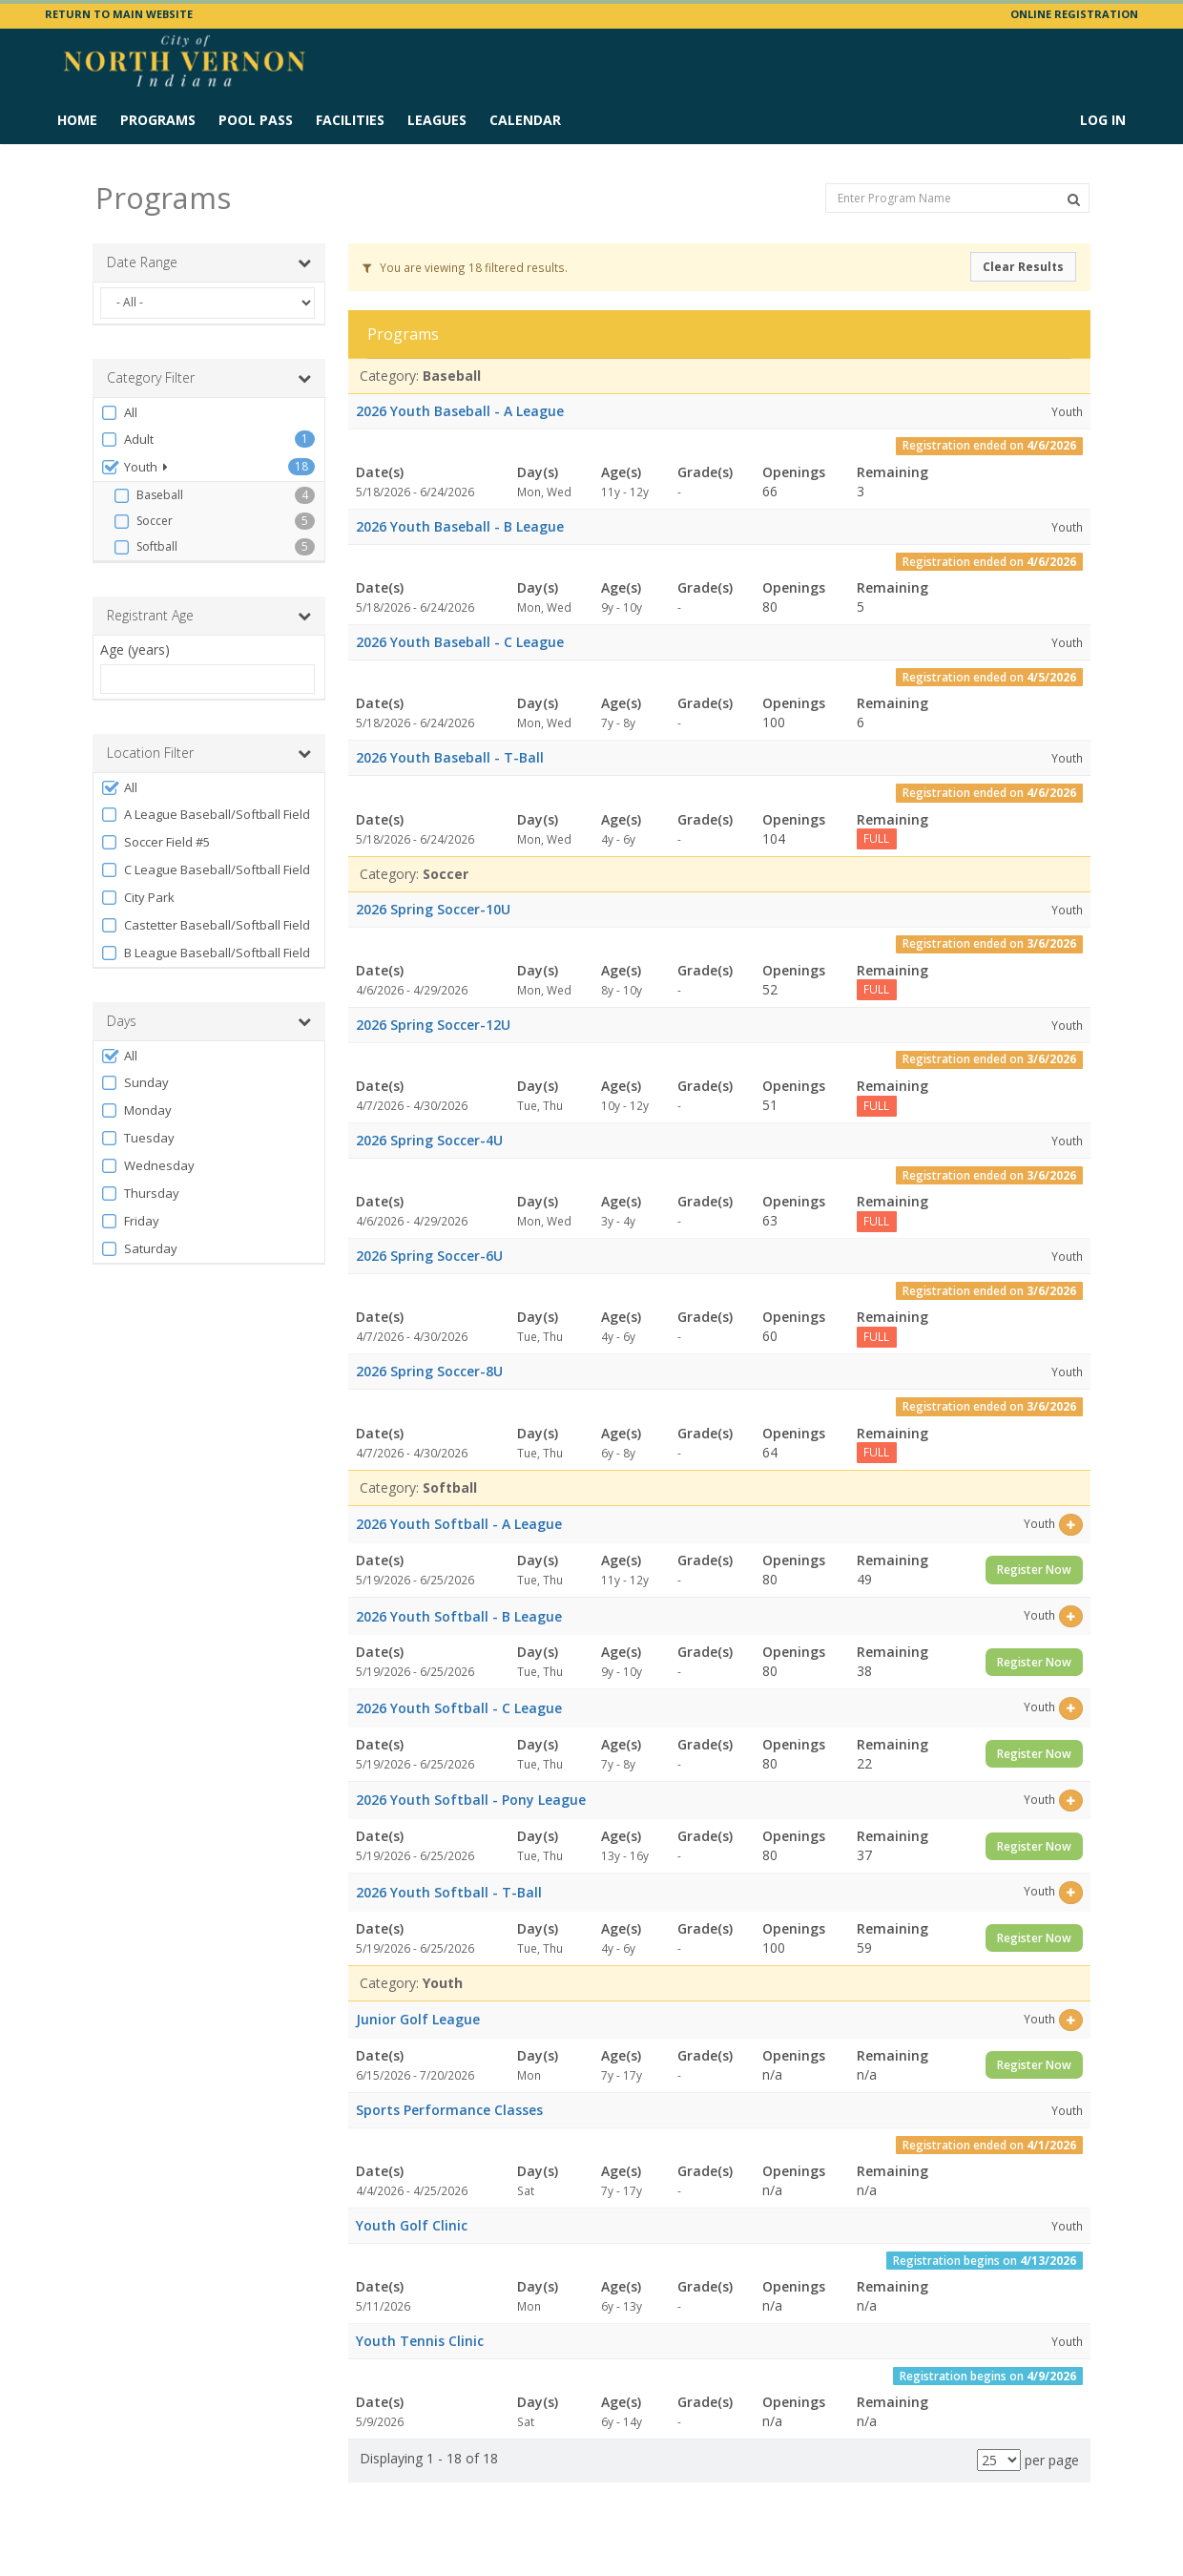  I want to click on Programs, so click(158, 120).